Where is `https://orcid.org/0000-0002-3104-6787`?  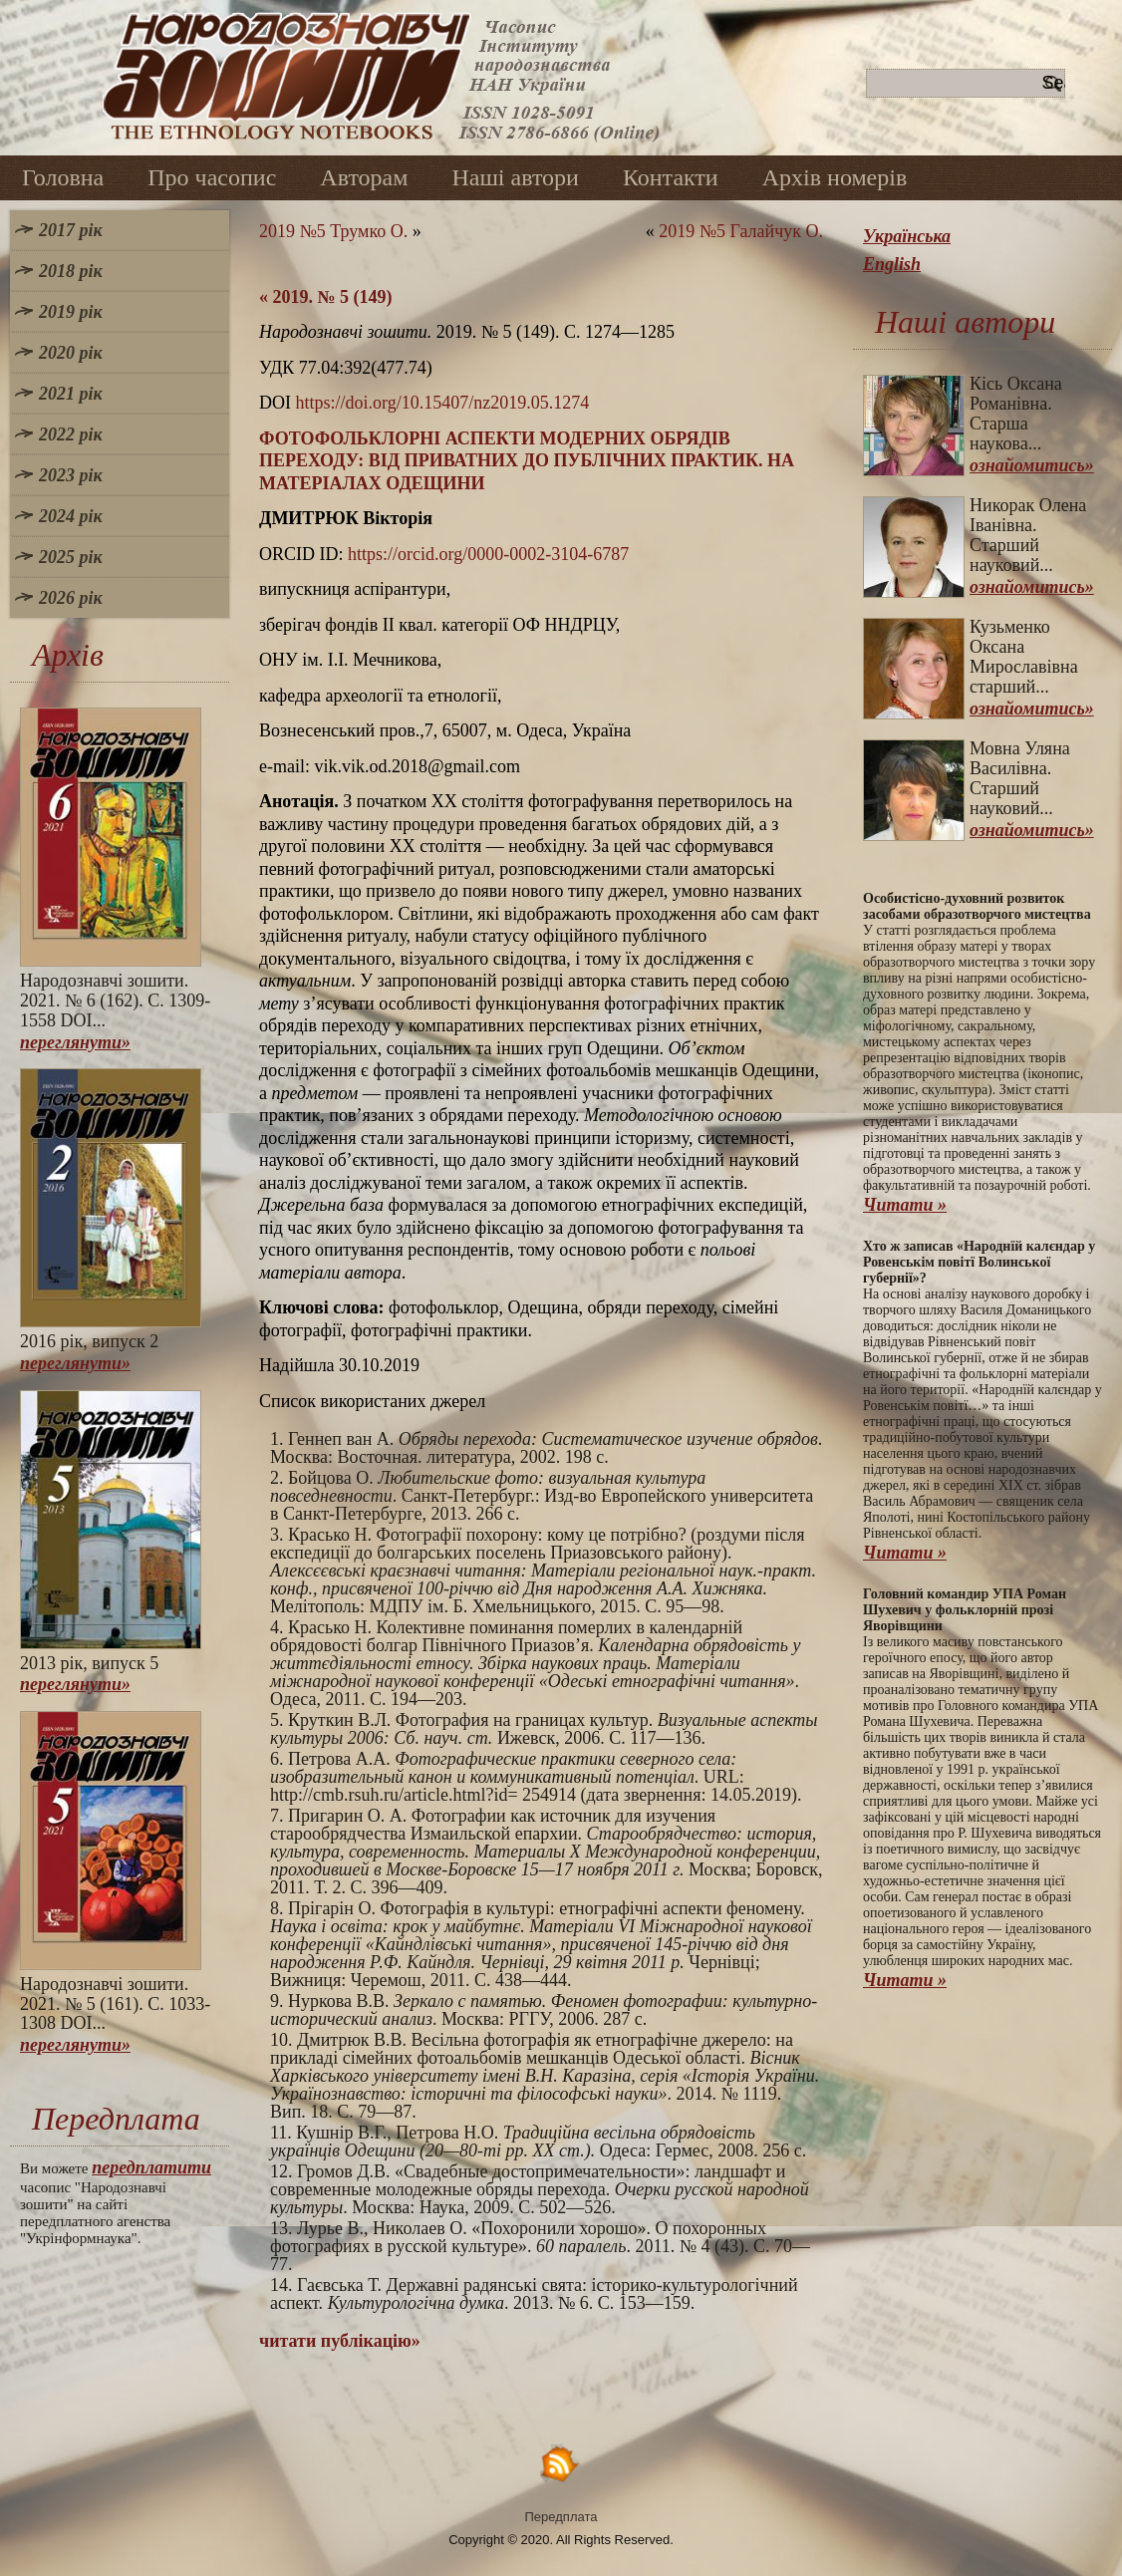 https://orcid.org/0000-0002-3104-6787 is located at coordinates (488, 554).